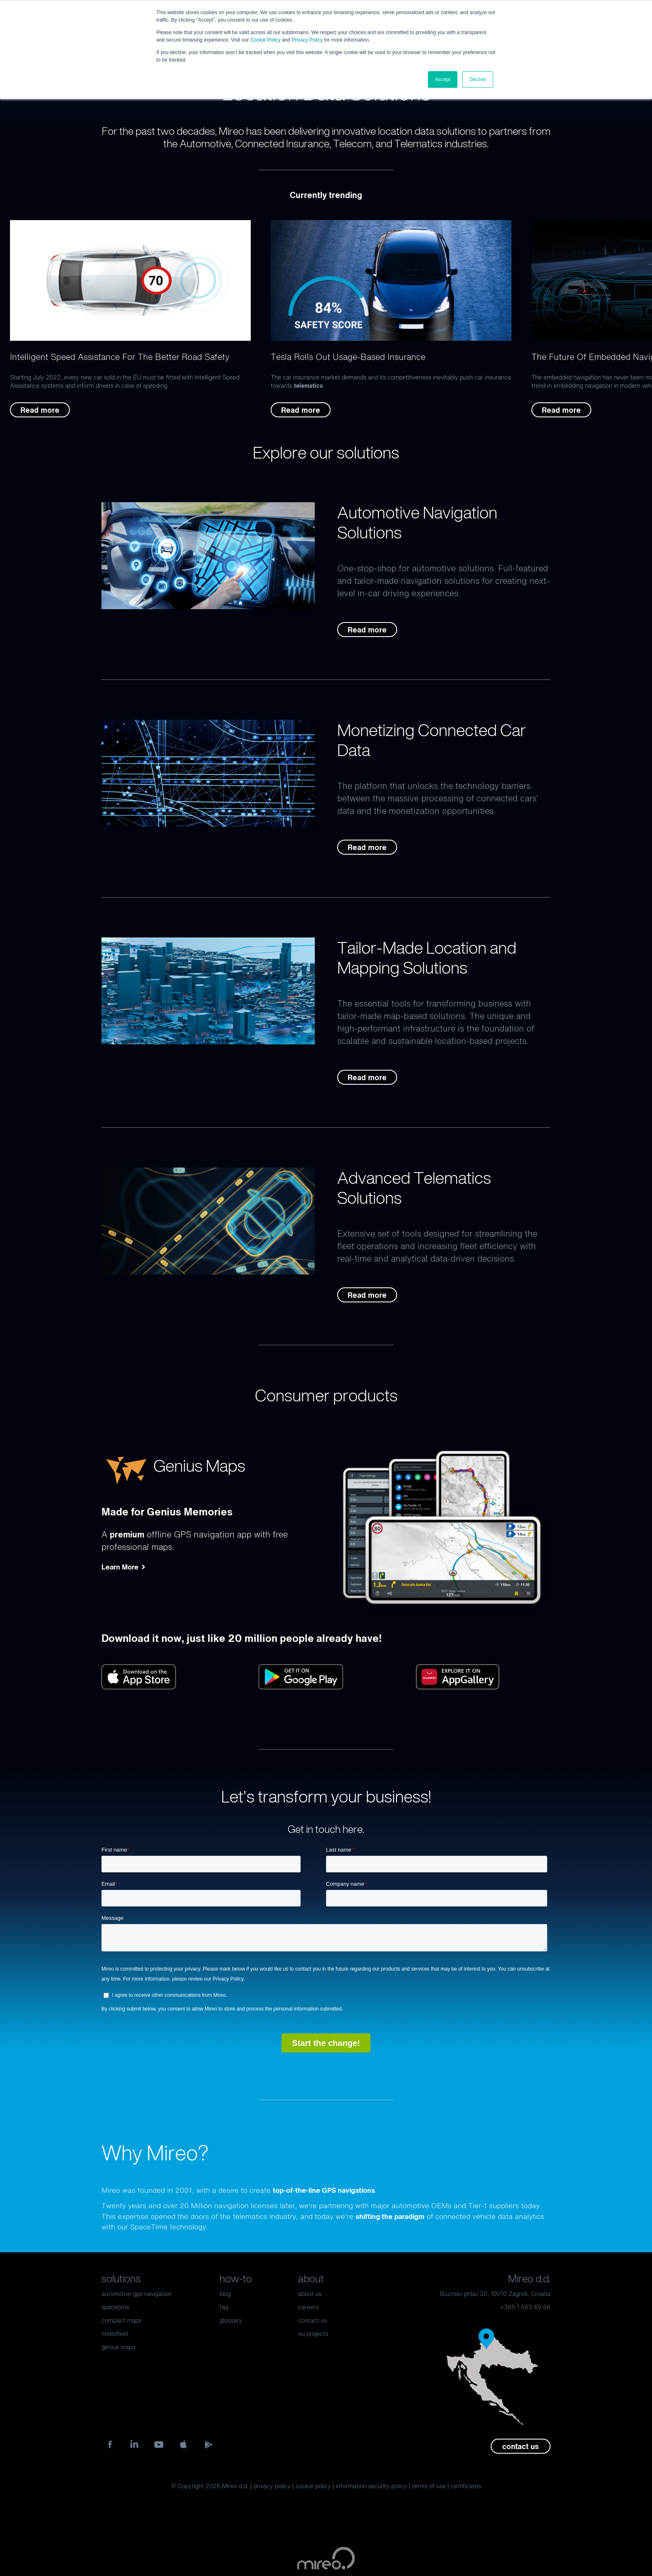  What do you see at coordinates (307, 40) in the screenshot?
I see `Privacy Policy` at bounding box center [307, 40].